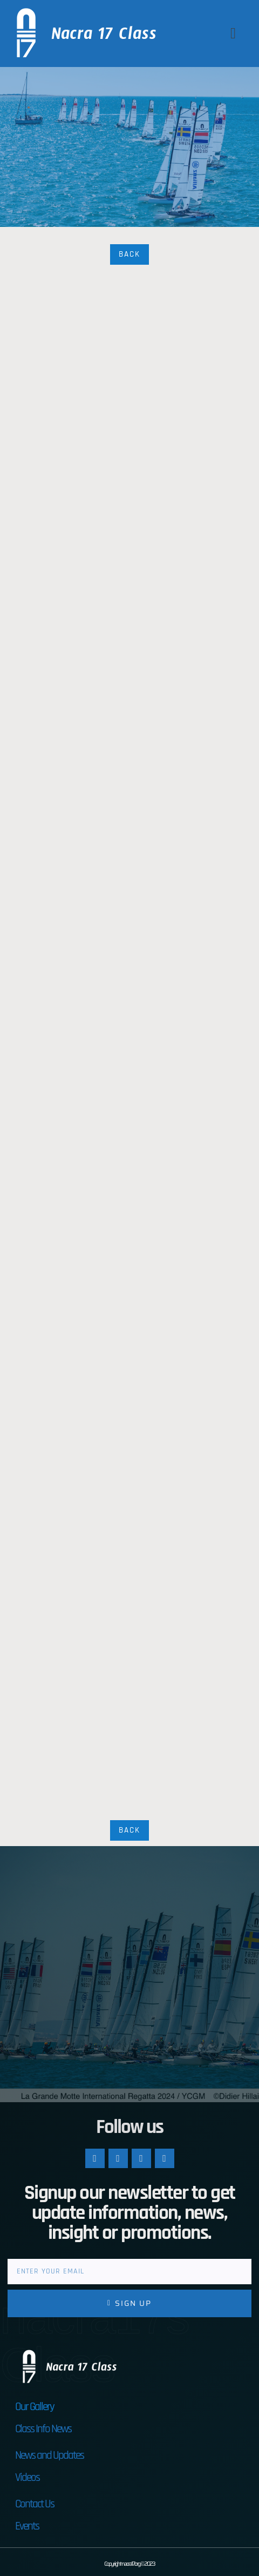 The width and height of the screenshot is (259, 2576). Describe the element at coordinates (43, 2428) in the screenshot. I see `Class Info News` at that location.